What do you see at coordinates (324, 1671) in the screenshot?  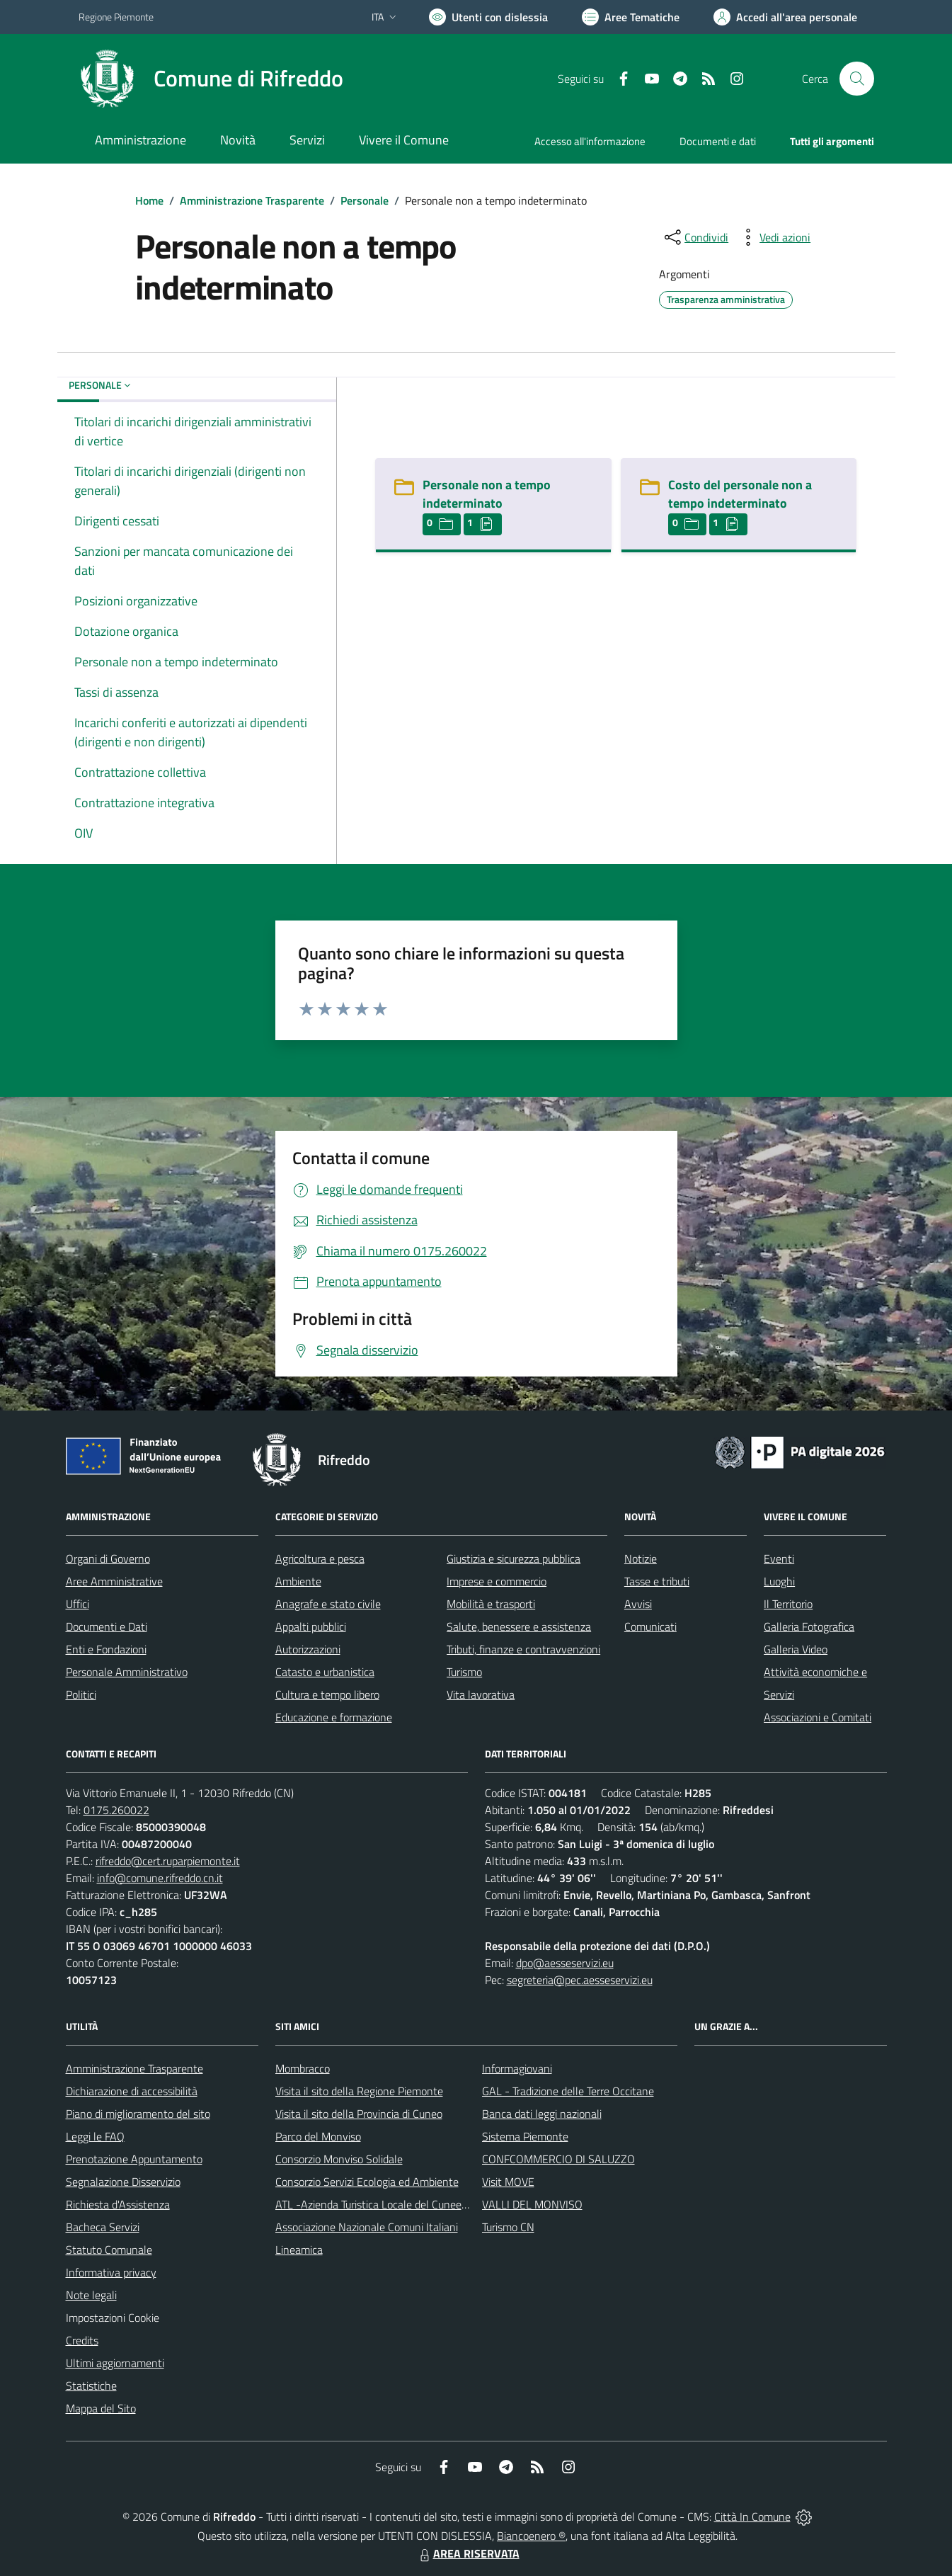 I see `Catasto e urbanistica` at bounding box center [324, 1671].